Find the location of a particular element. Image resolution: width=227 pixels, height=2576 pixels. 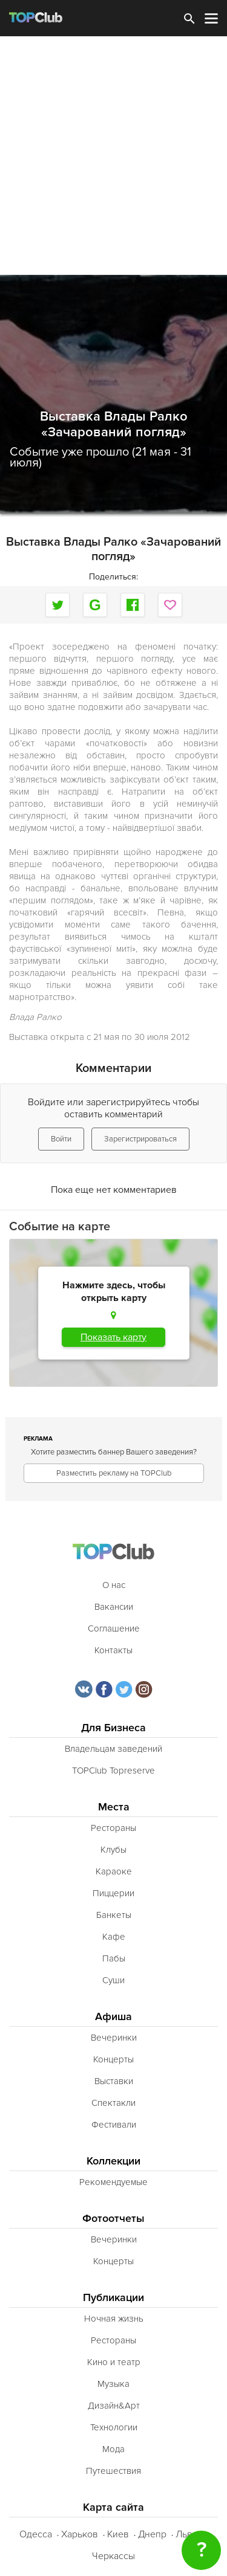

Войти is located at coordinates (61, 1139).